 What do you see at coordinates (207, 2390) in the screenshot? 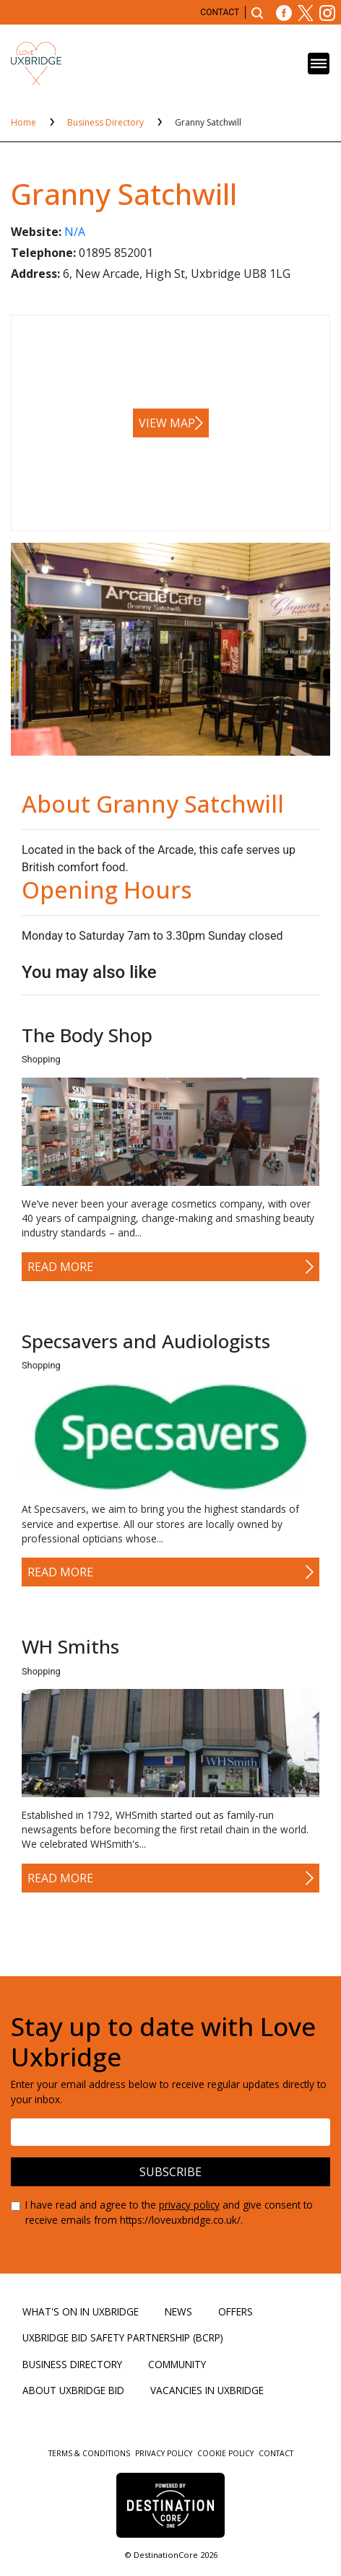
I see `Vacancies in Uxbridge` at bounding box center [207, 2390].